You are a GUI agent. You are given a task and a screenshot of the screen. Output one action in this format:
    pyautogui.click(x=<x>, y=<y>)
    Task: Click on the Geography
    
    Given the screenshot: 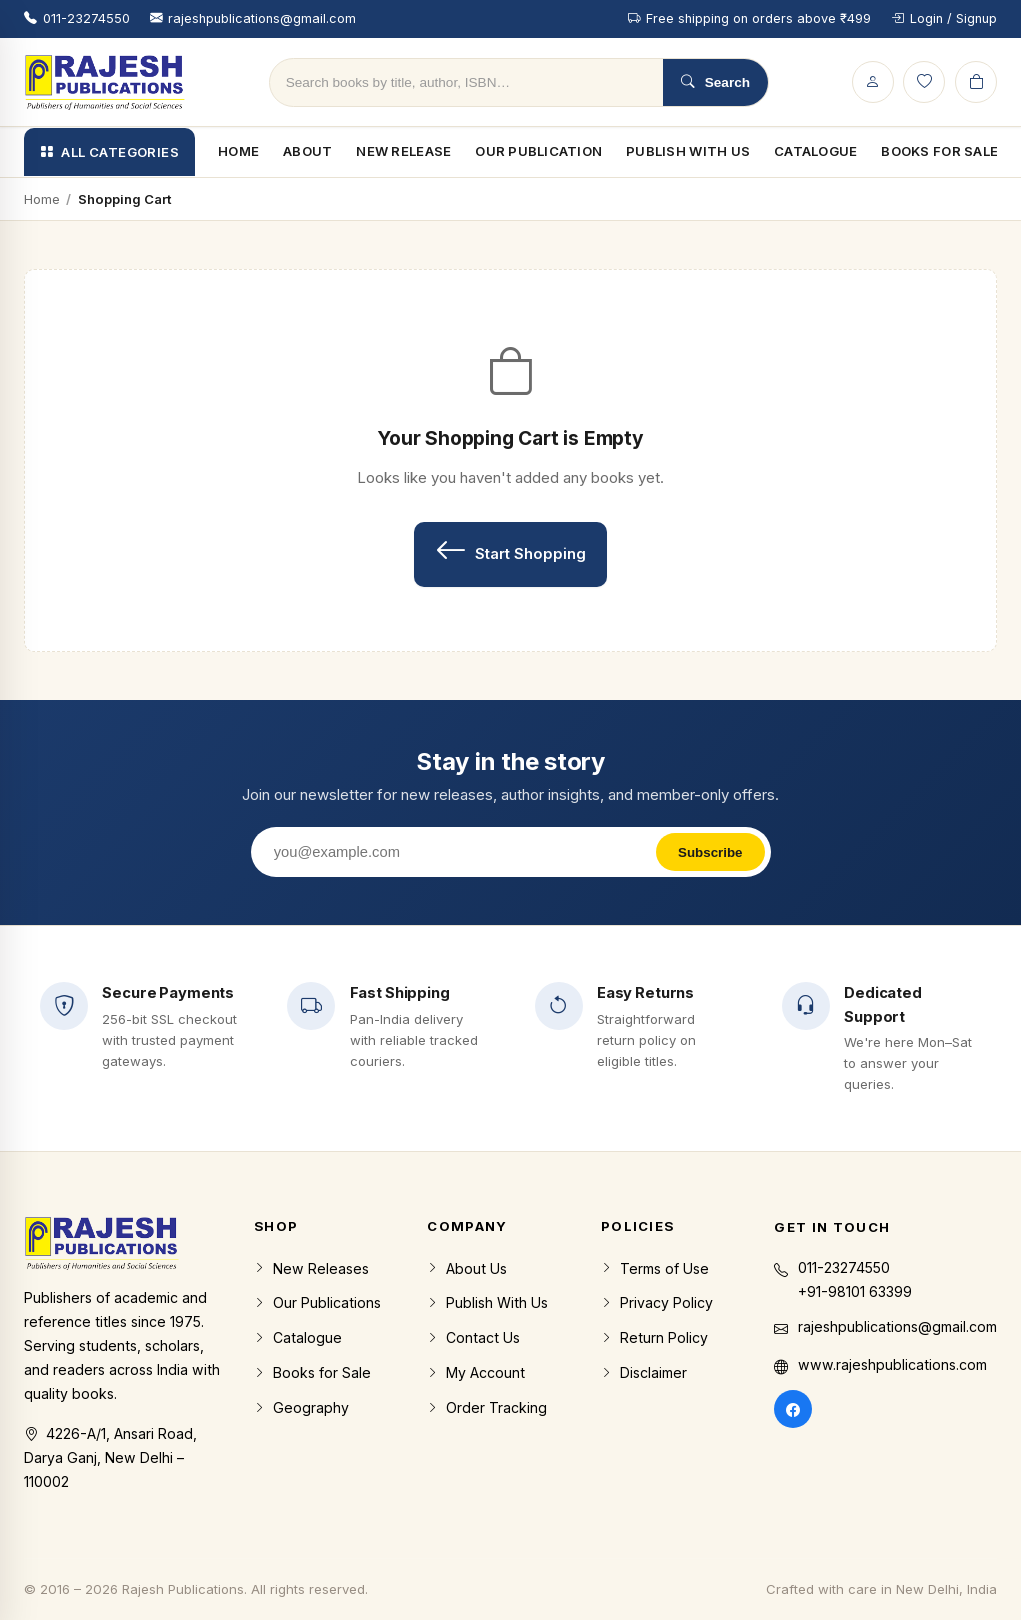 What is the action you would take?
    pyautogui.click(x=301, y=1408)
    